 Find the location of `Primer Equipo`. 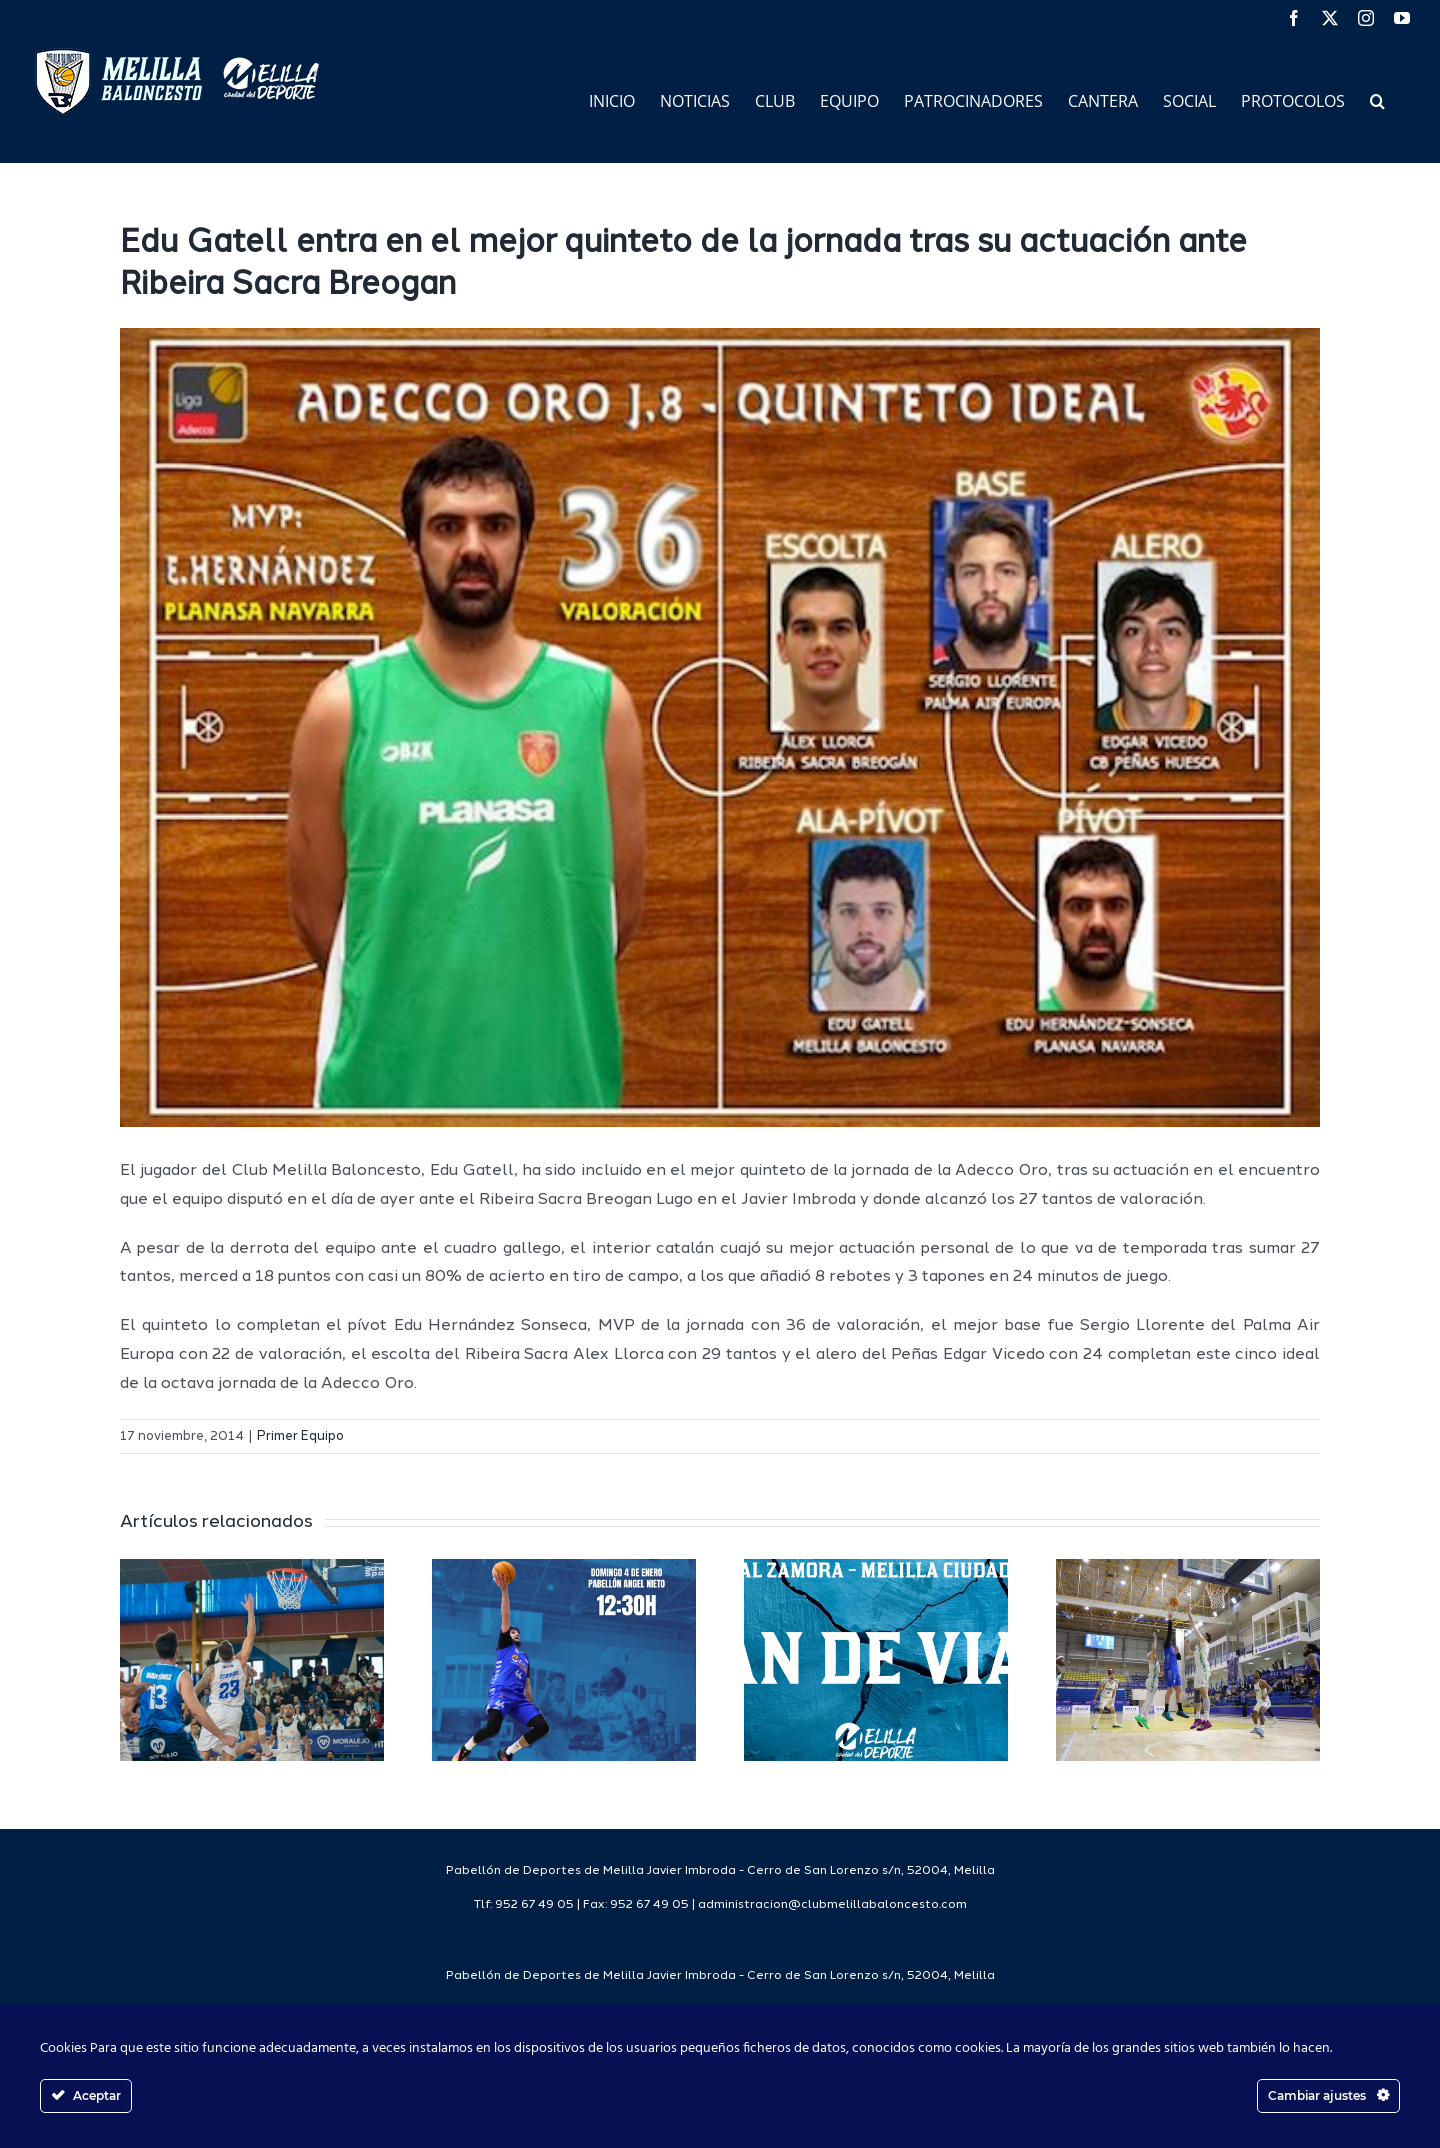

Primer Equipo is located at coordinates (300, 1436).